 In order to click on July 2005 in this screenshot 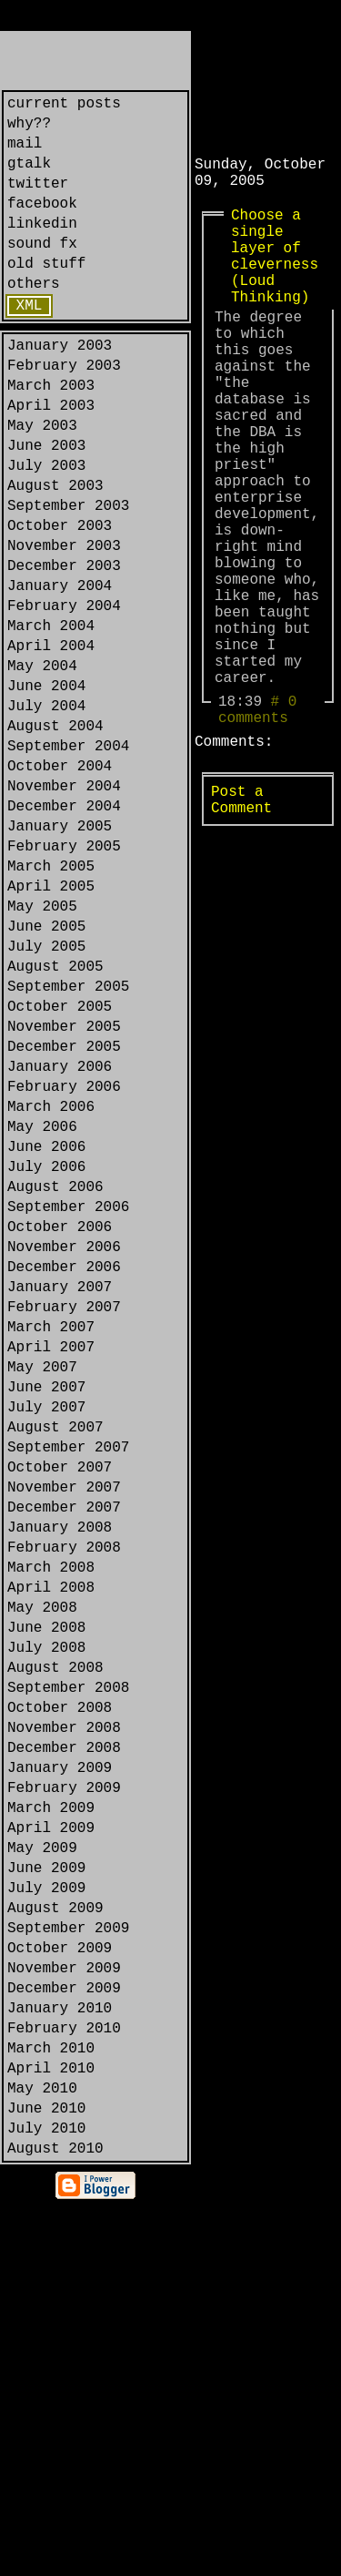, I will do `click(46, 1098)`.